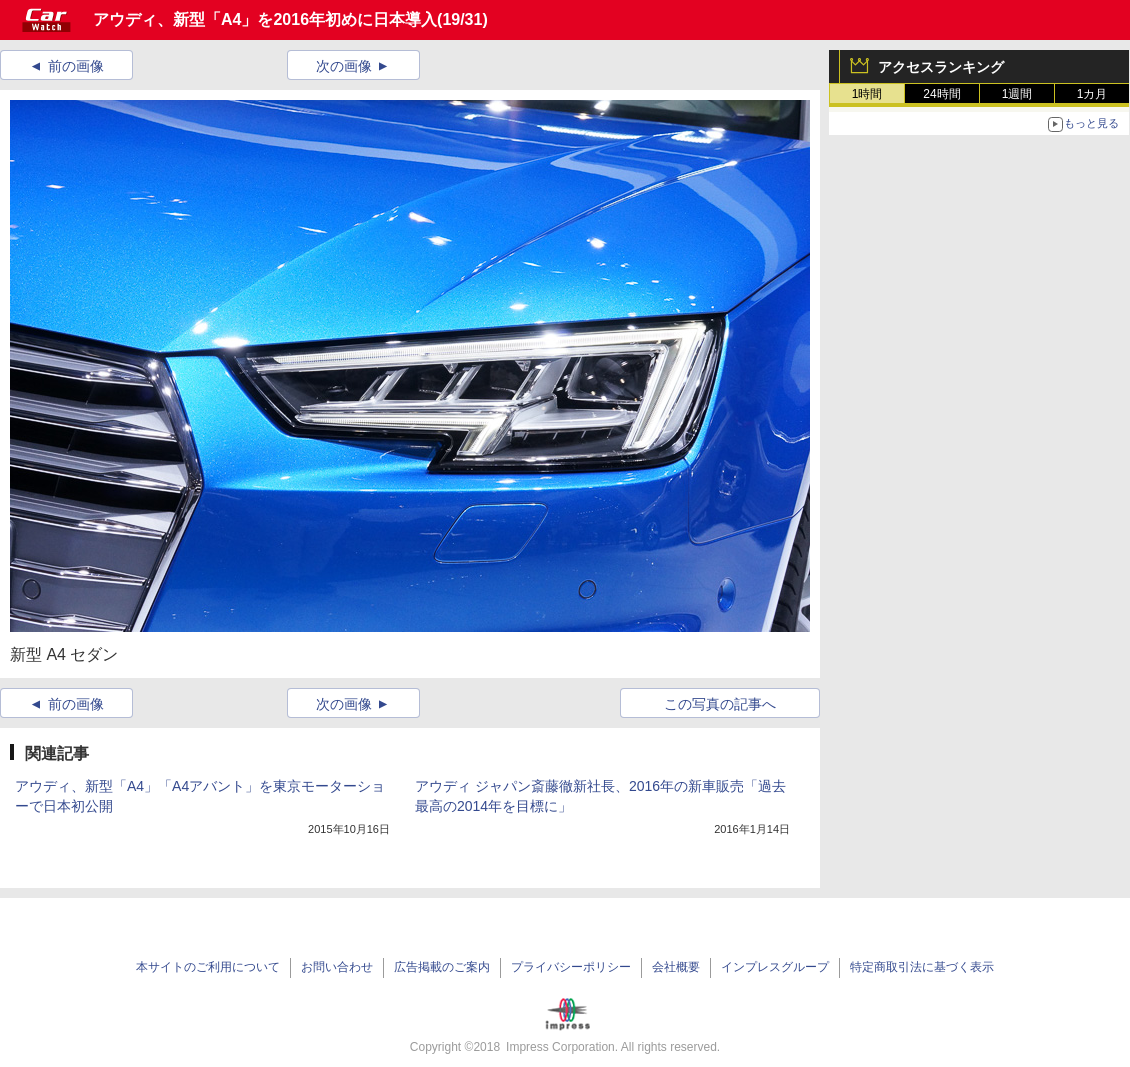 This screenshot has width=1130, height=1067. What do you see at coordinates (76, 66) in the screenshot?
I see `前の画像` at bounding box center [76, 66].